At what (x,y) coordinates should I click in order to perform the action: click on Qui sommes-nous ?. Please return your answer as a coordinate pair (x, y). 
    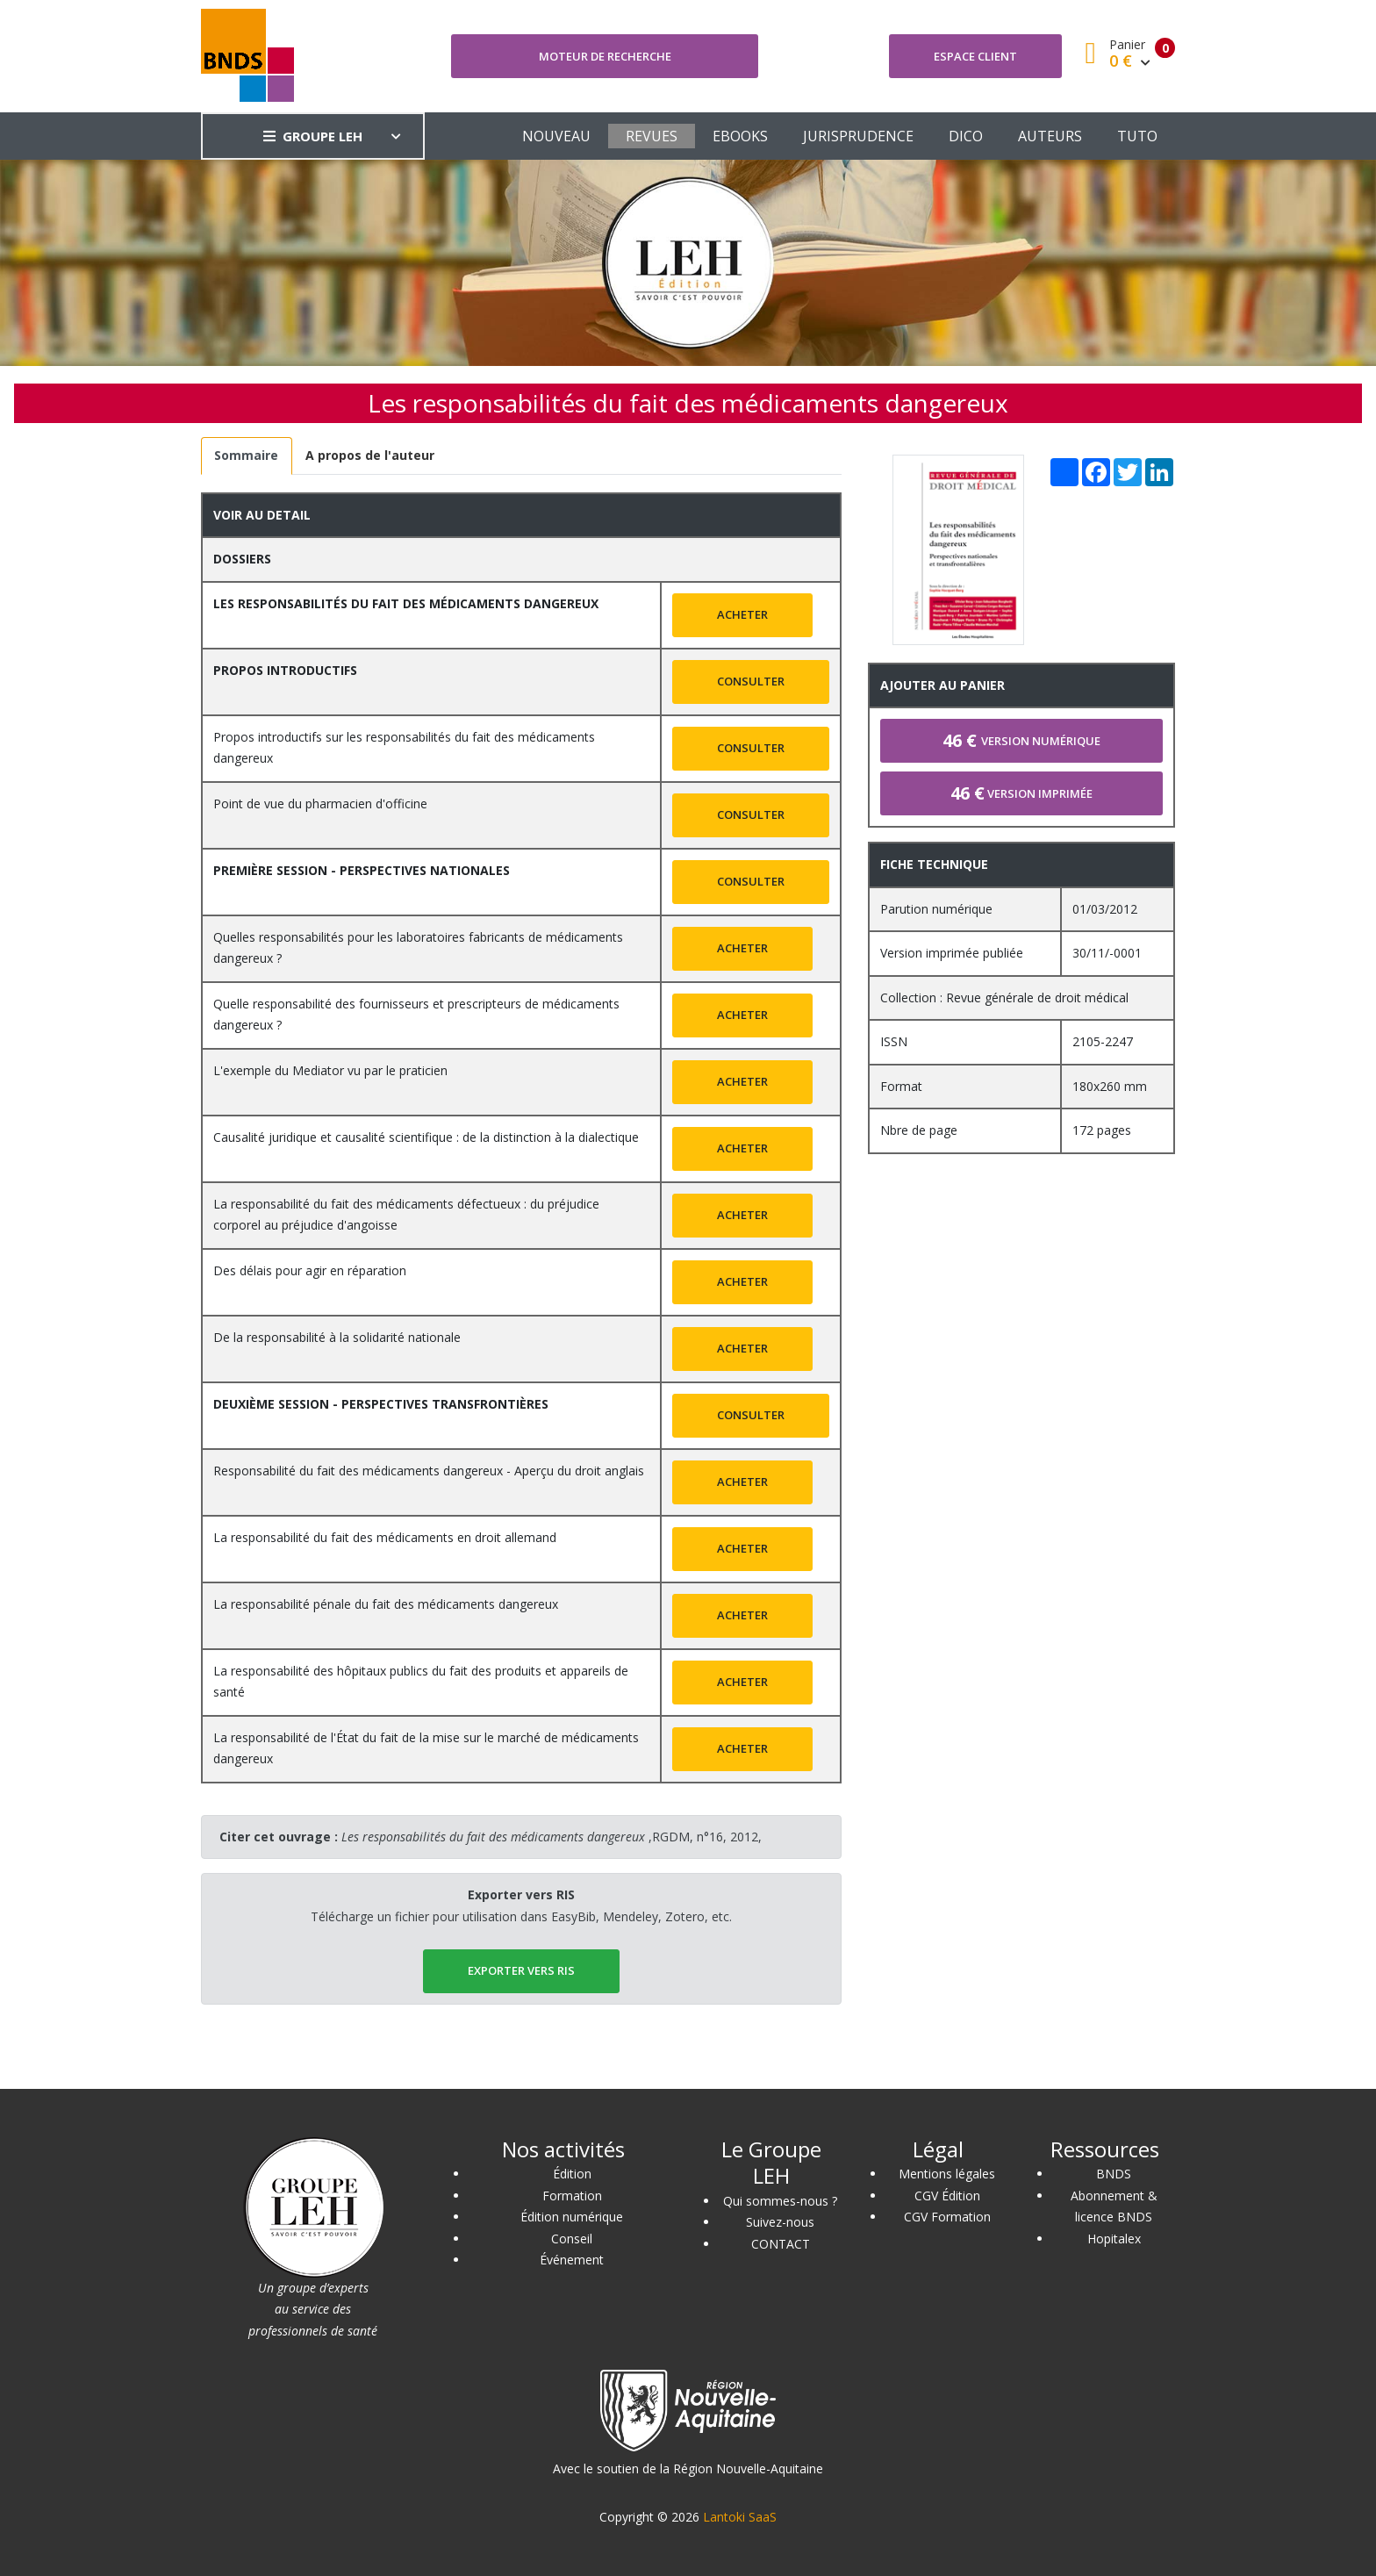
    Looking at the image, I should click on (780, 2200).